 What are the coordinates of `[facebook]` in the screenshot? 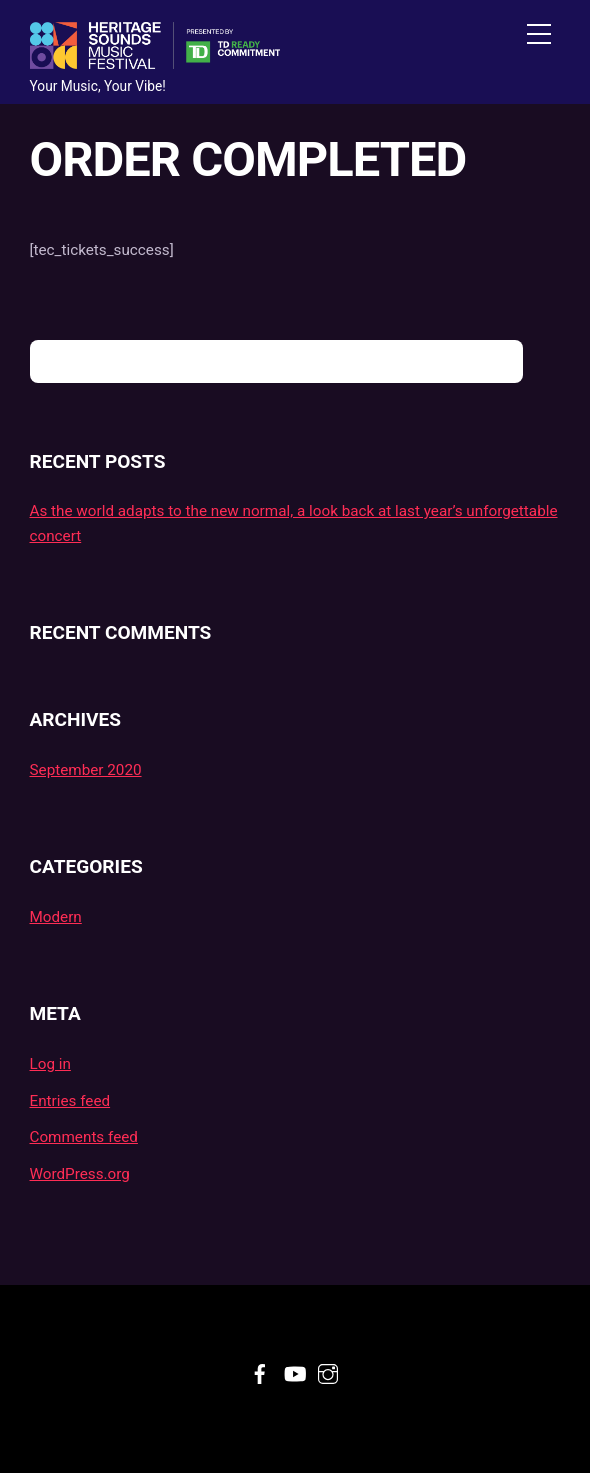 It's located at (260, 1371).